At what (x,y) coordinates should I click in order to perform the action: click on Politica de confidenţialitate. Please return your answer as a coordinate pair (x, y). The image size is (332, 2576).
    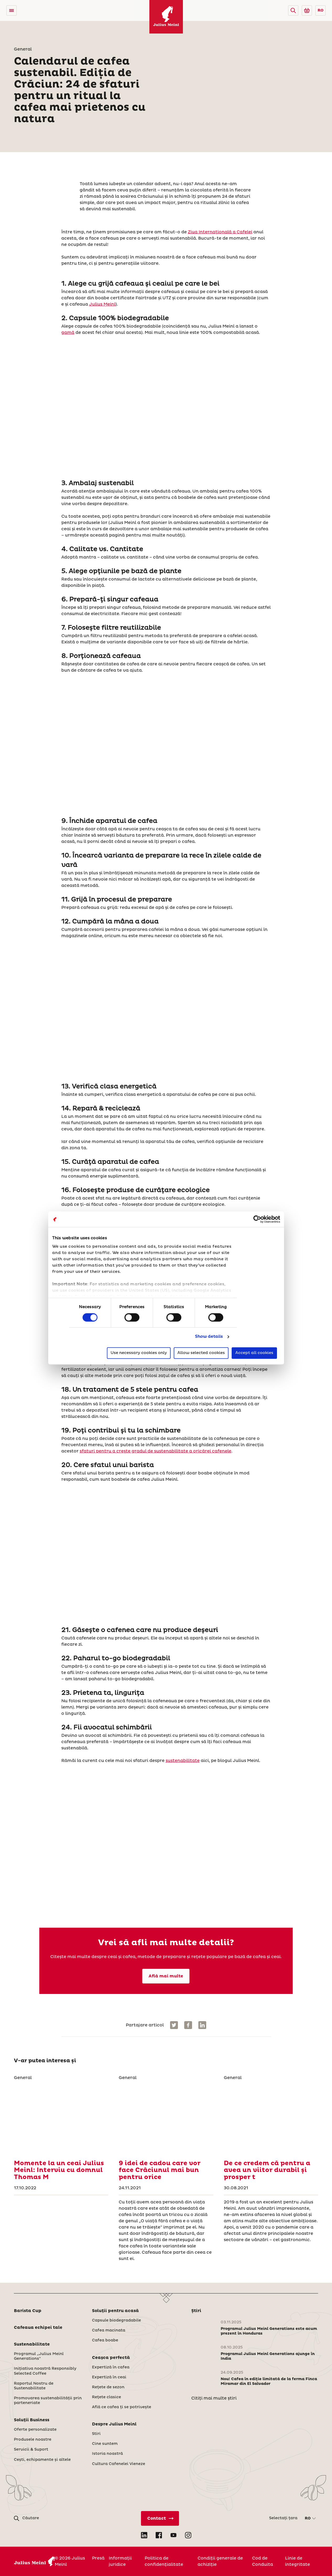
    Looking at the image, I should click on (164, 2561).